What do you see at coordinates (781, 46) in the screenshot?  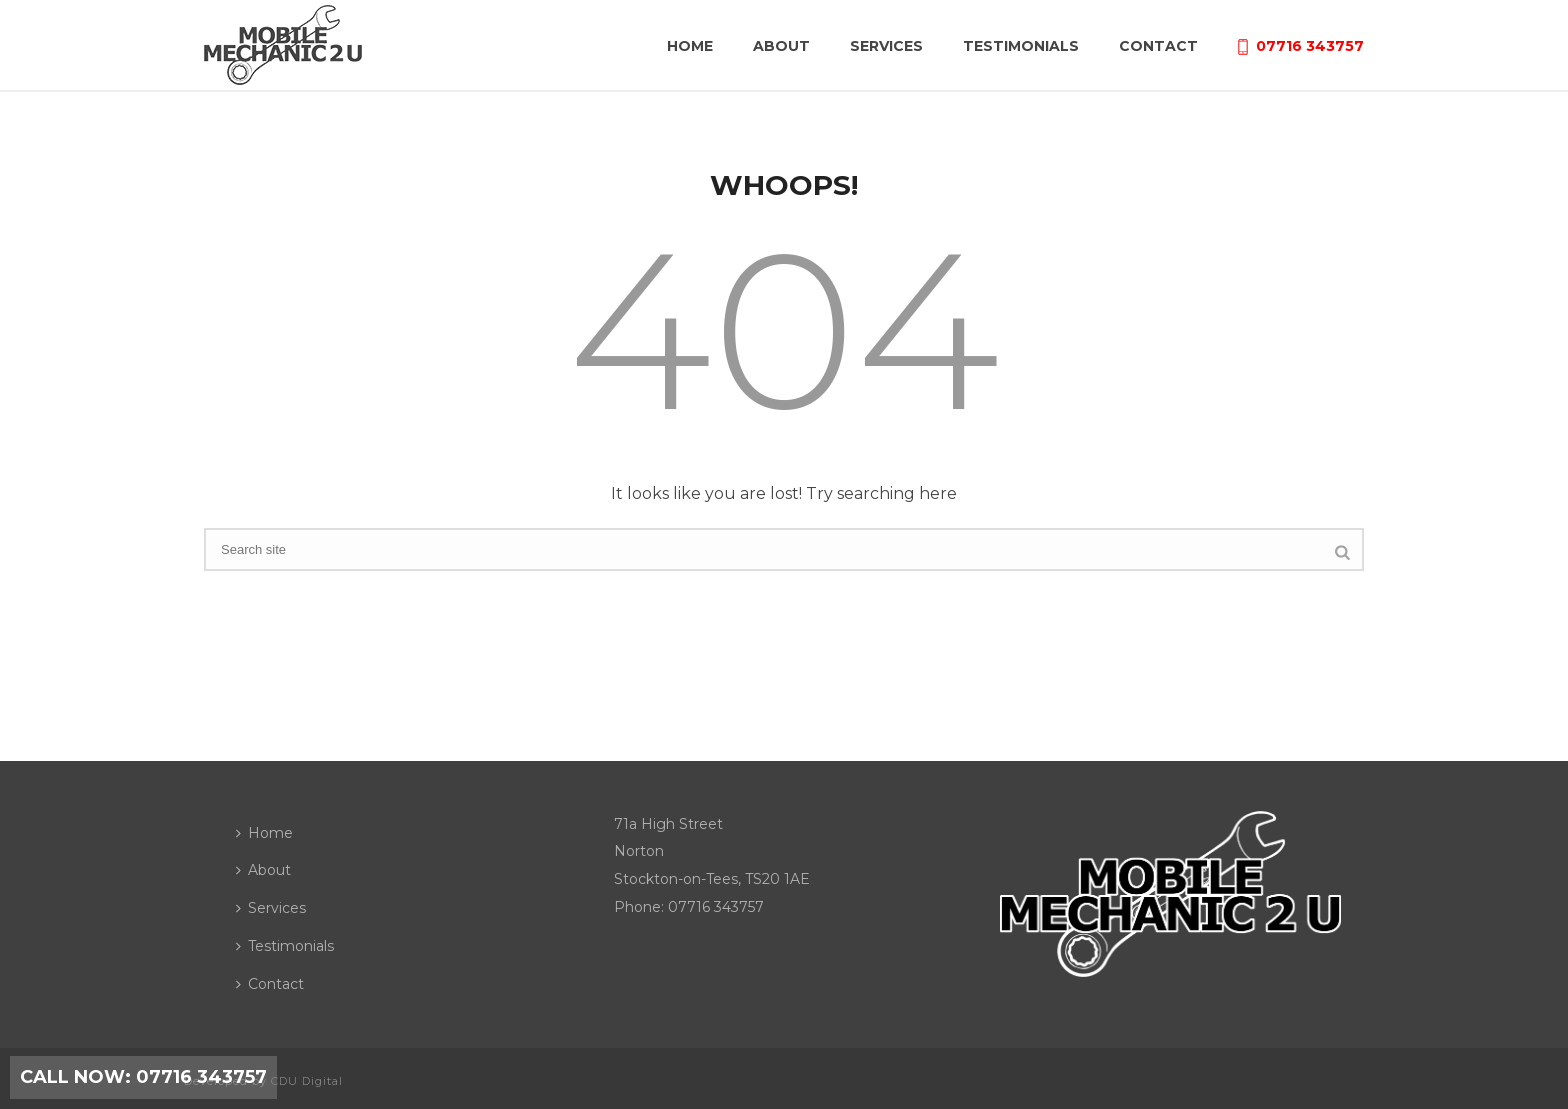 I see `About` at bounding box center [781, 46].